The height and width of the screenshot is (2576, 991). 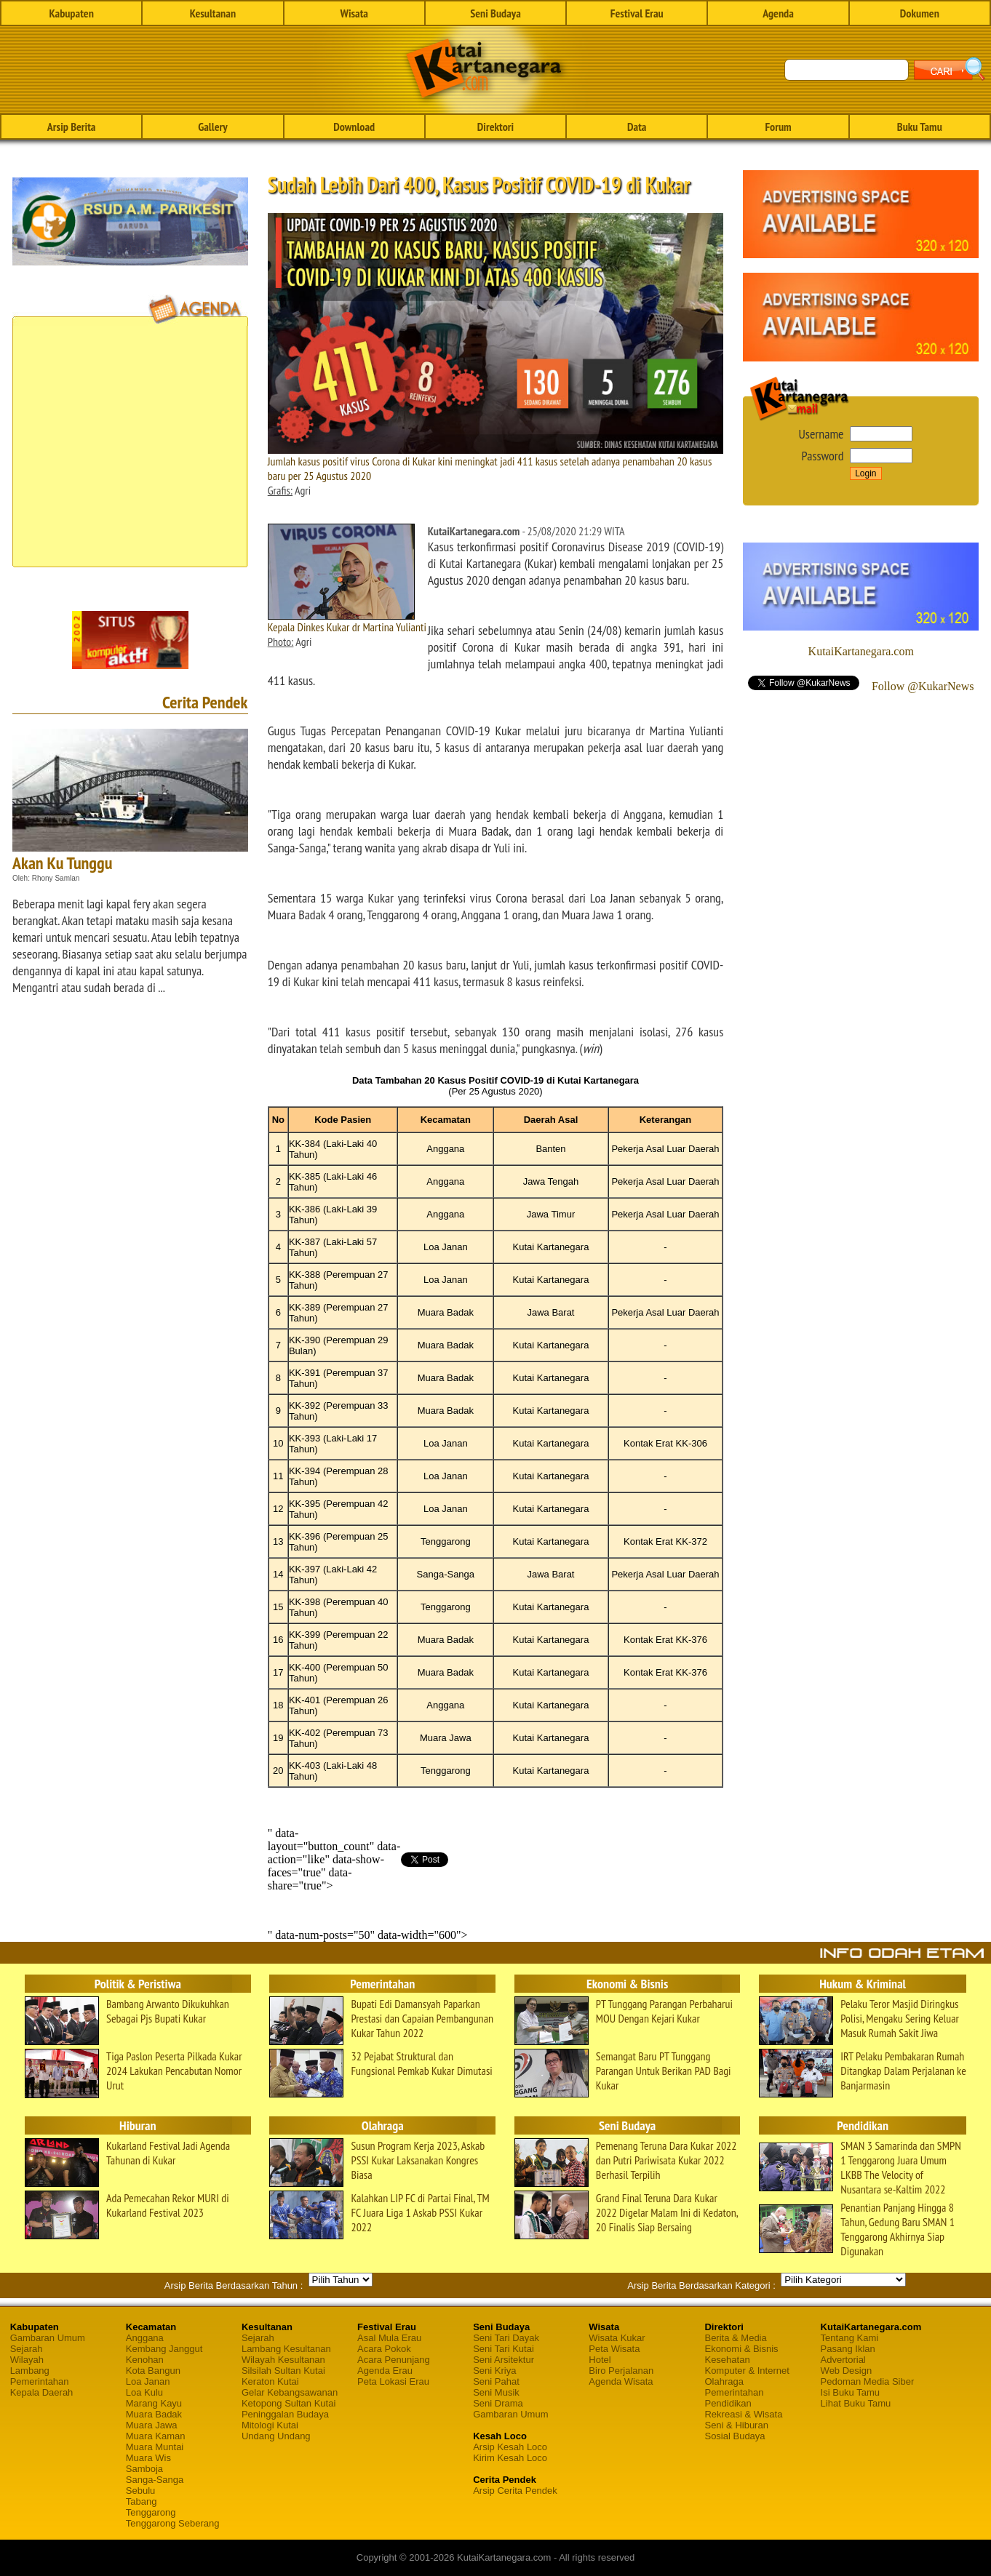 I want to click on Lihat Buku Tamu, so click(x=856, y=2403).